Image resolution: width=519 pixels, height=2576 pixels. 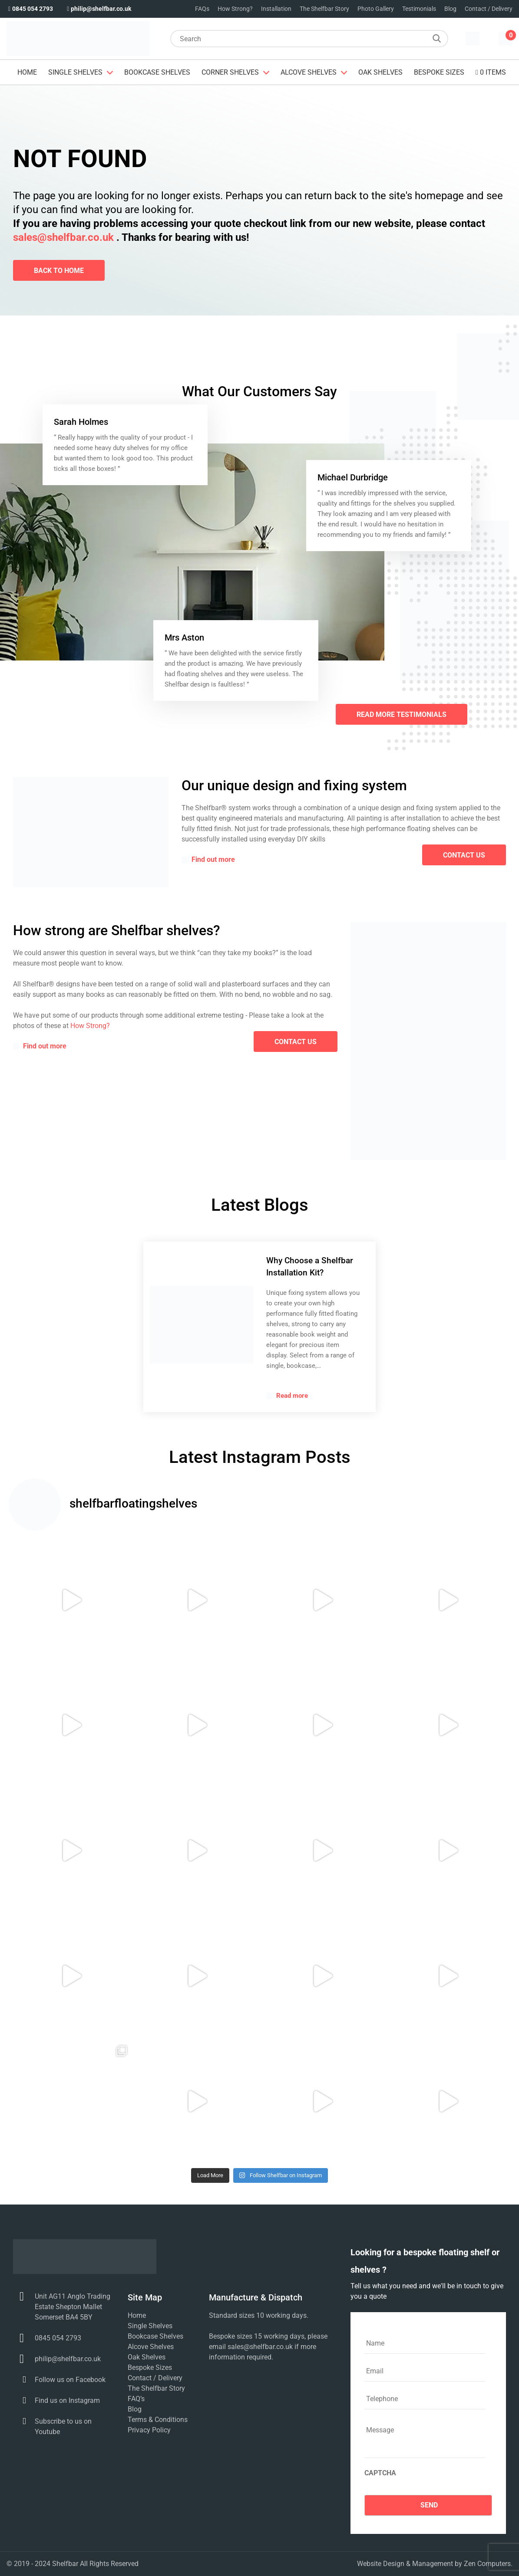 I want to click on Oak Shelves, so click(x=380, y=72).